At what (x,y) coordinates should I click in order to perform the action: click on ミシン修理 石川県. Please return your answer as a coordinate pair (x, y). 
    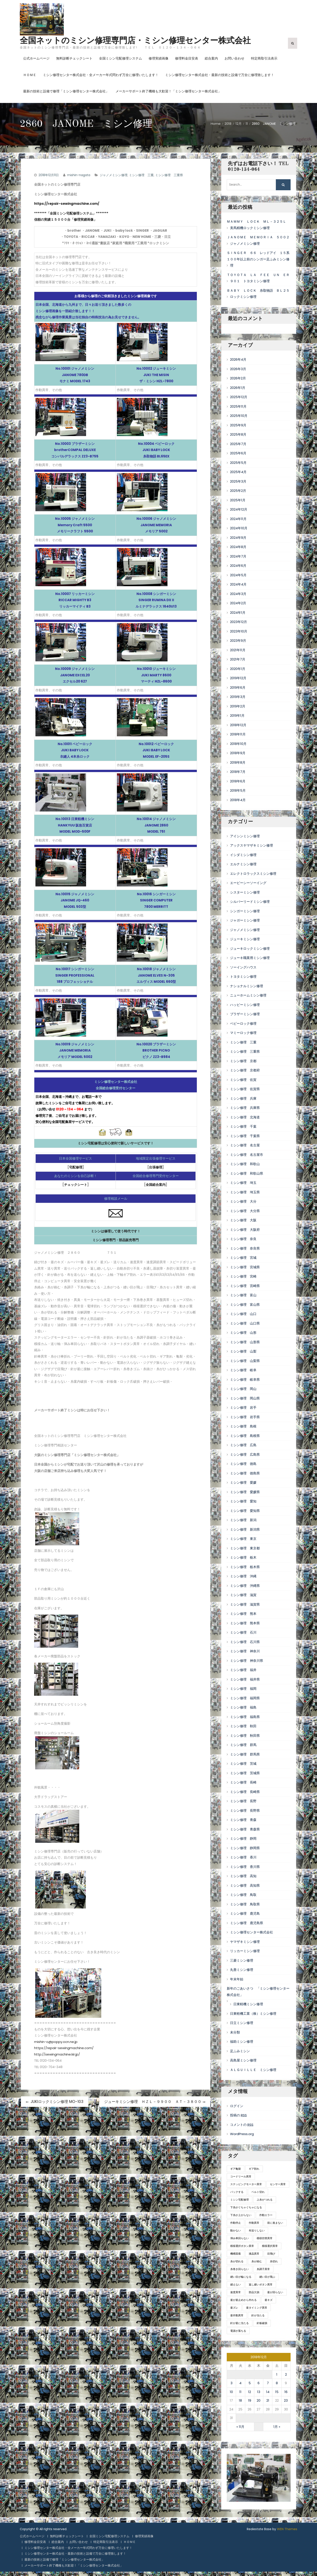
    Looking at the image, I should click on (245, 1646).